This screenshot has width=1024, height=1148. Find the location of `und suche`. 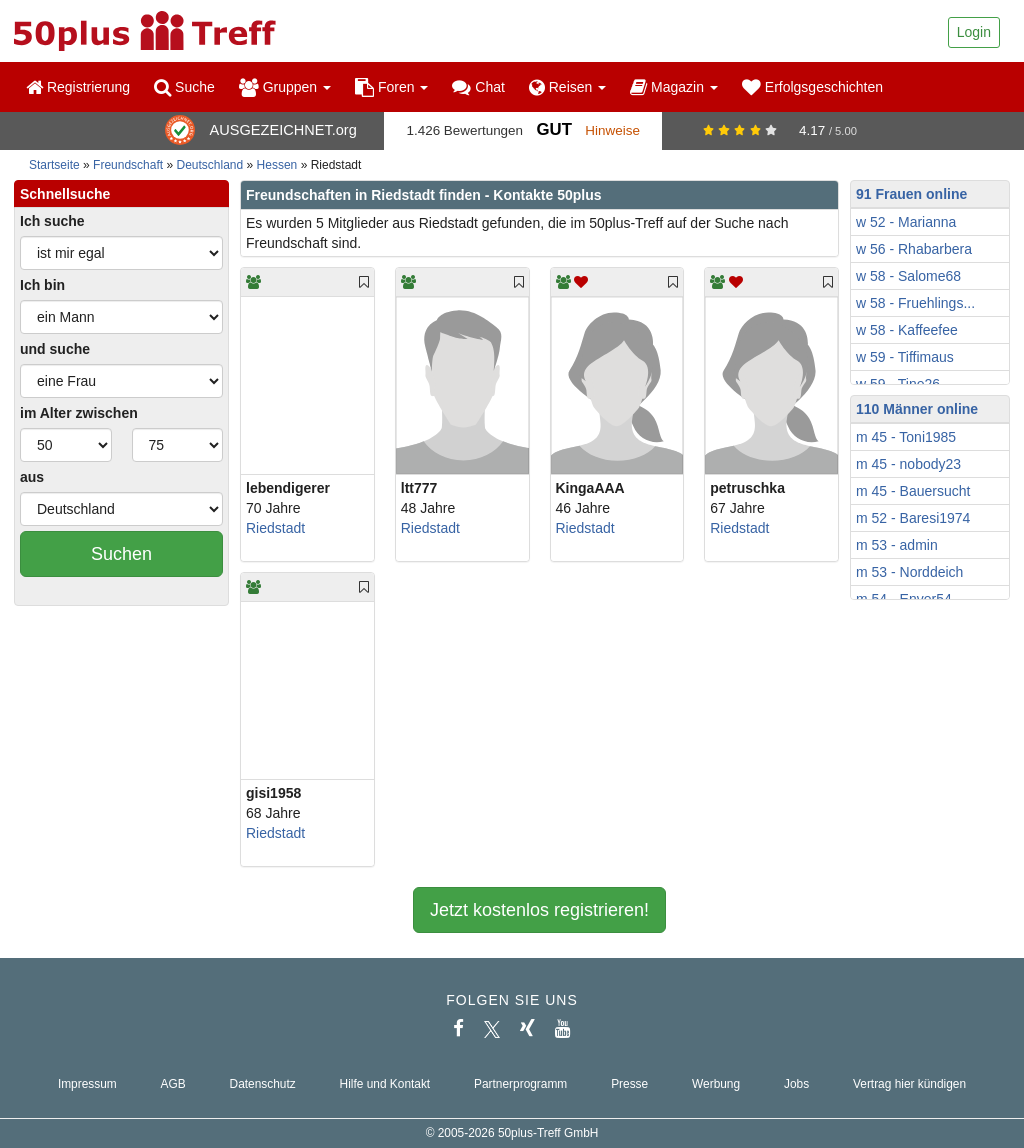

und suche is located at coordinates (55, 349).